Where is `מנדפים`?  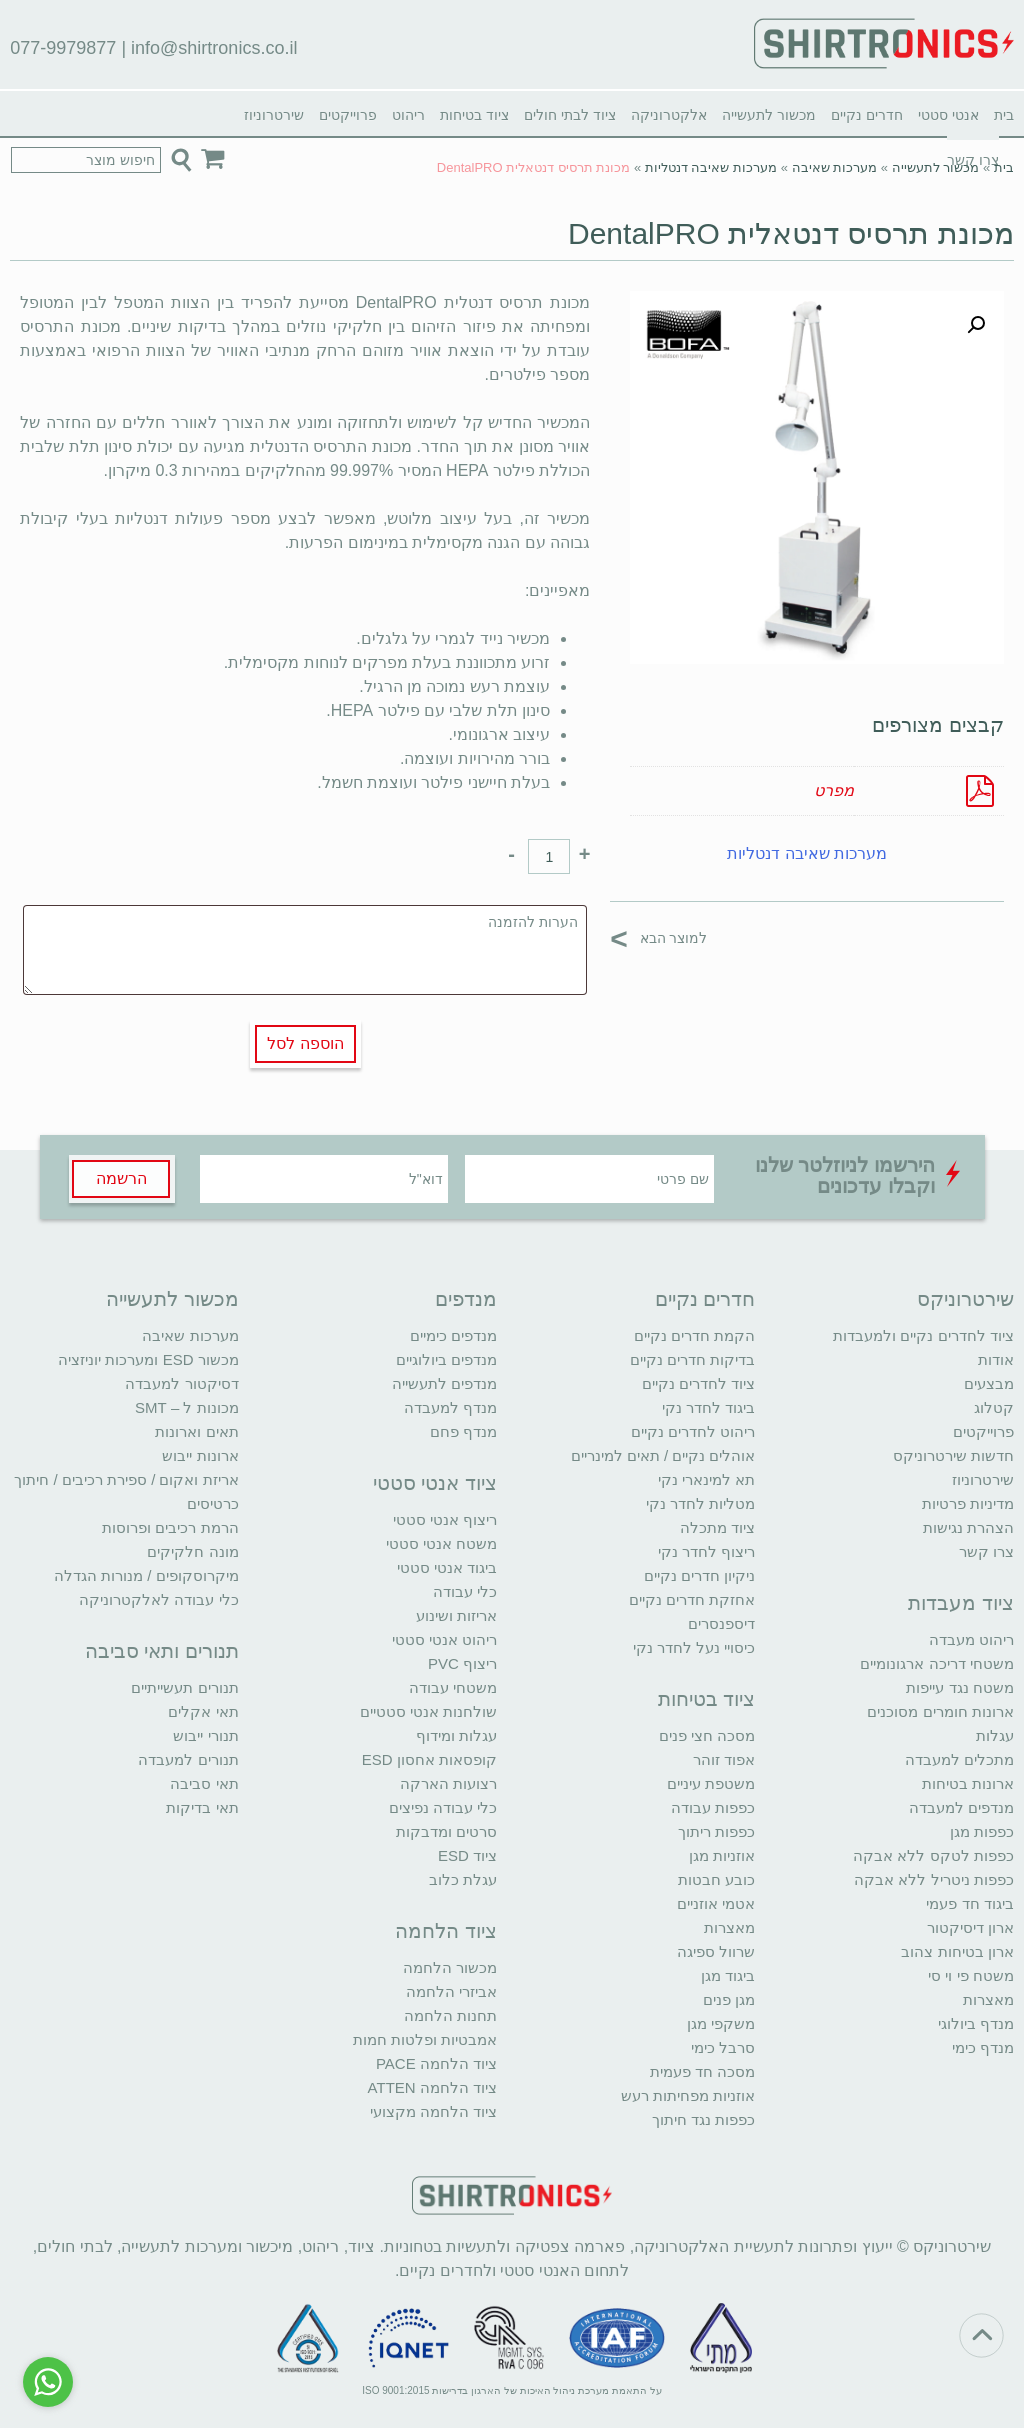 מנדפים is located at coordinates (466, 1299).